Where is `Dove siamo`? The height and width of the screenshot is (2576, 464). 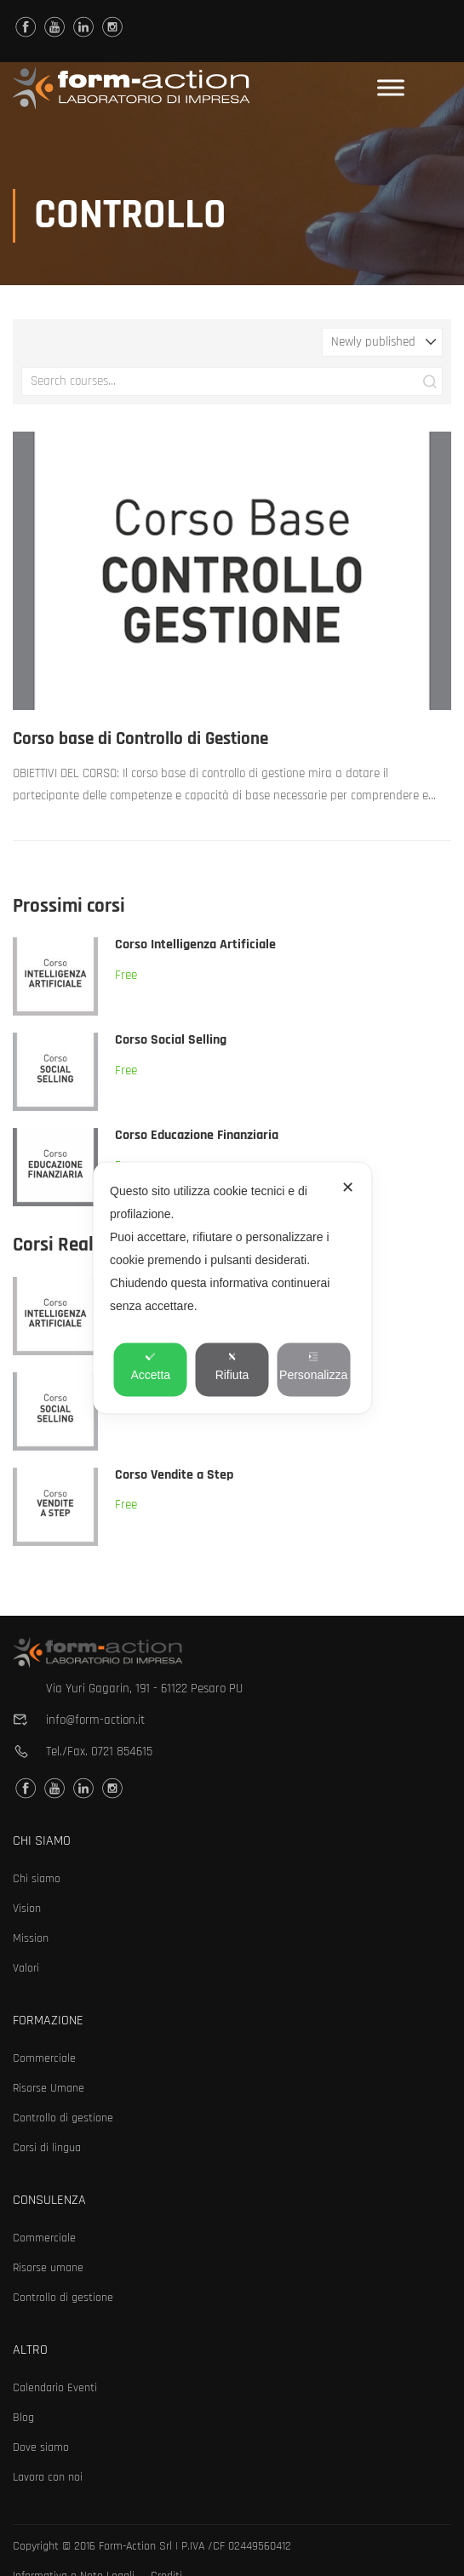 Dove siamo is located at coordinates (41, 2447).